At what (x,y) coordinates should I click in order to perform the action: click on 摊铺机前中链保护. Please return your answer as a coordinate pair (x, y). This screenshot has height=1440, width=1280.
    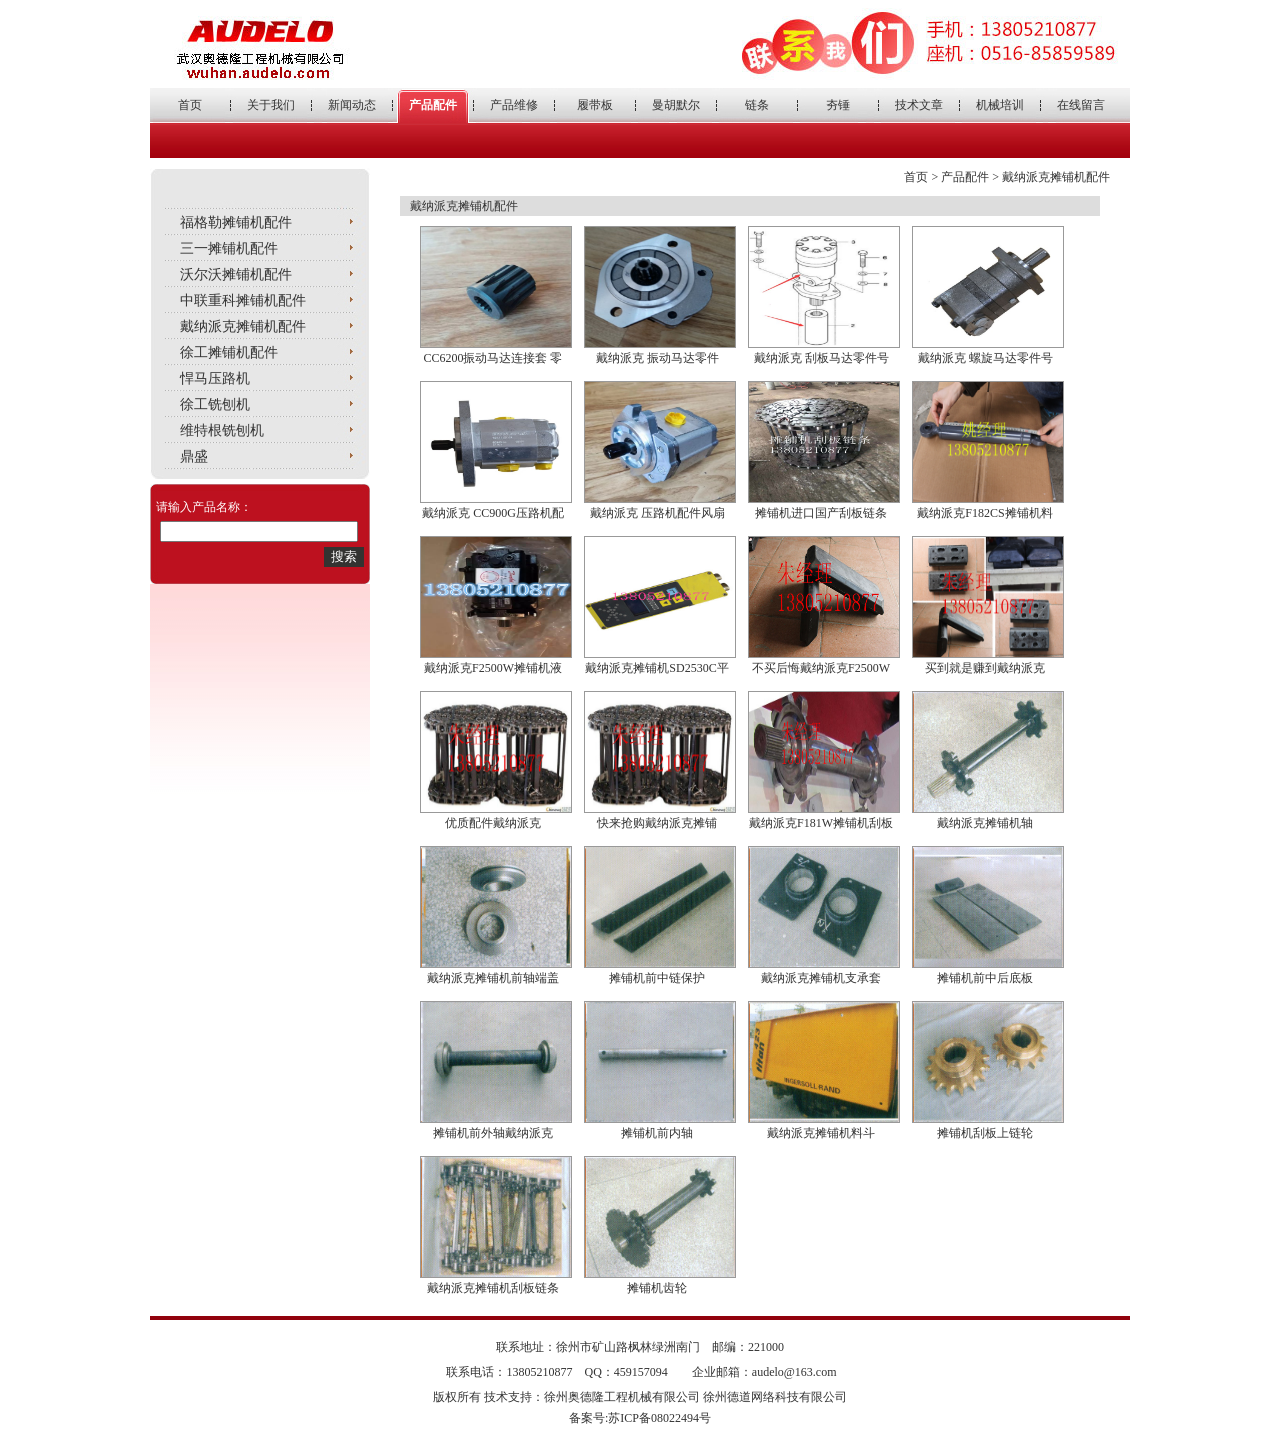
    Looking at the image, I should click on (657, 978).